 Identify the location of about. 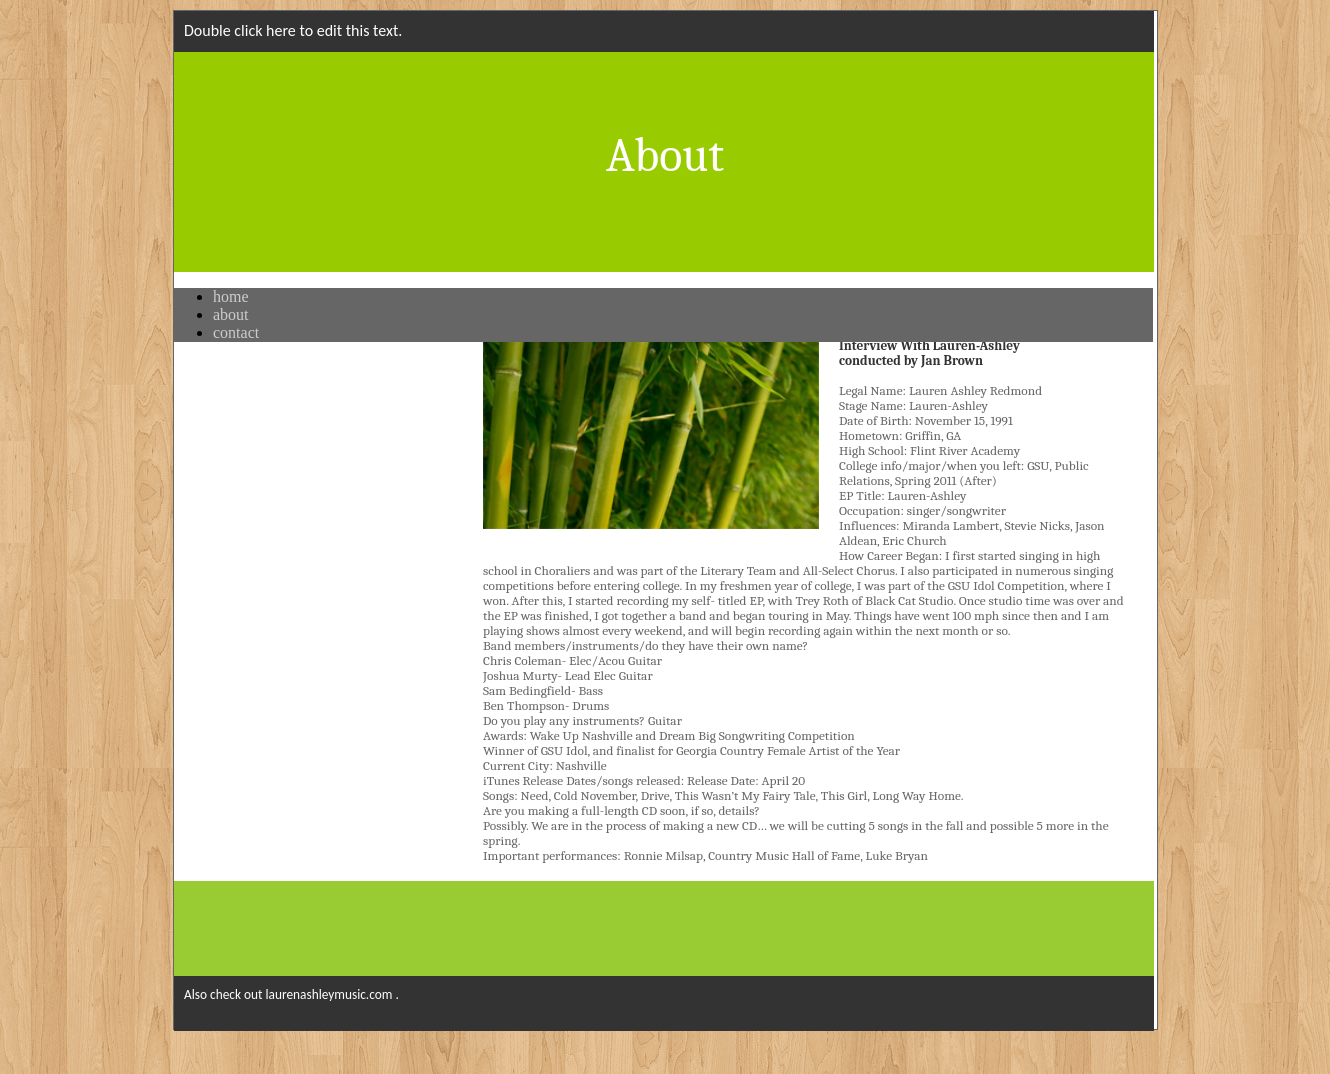
(231, 314).